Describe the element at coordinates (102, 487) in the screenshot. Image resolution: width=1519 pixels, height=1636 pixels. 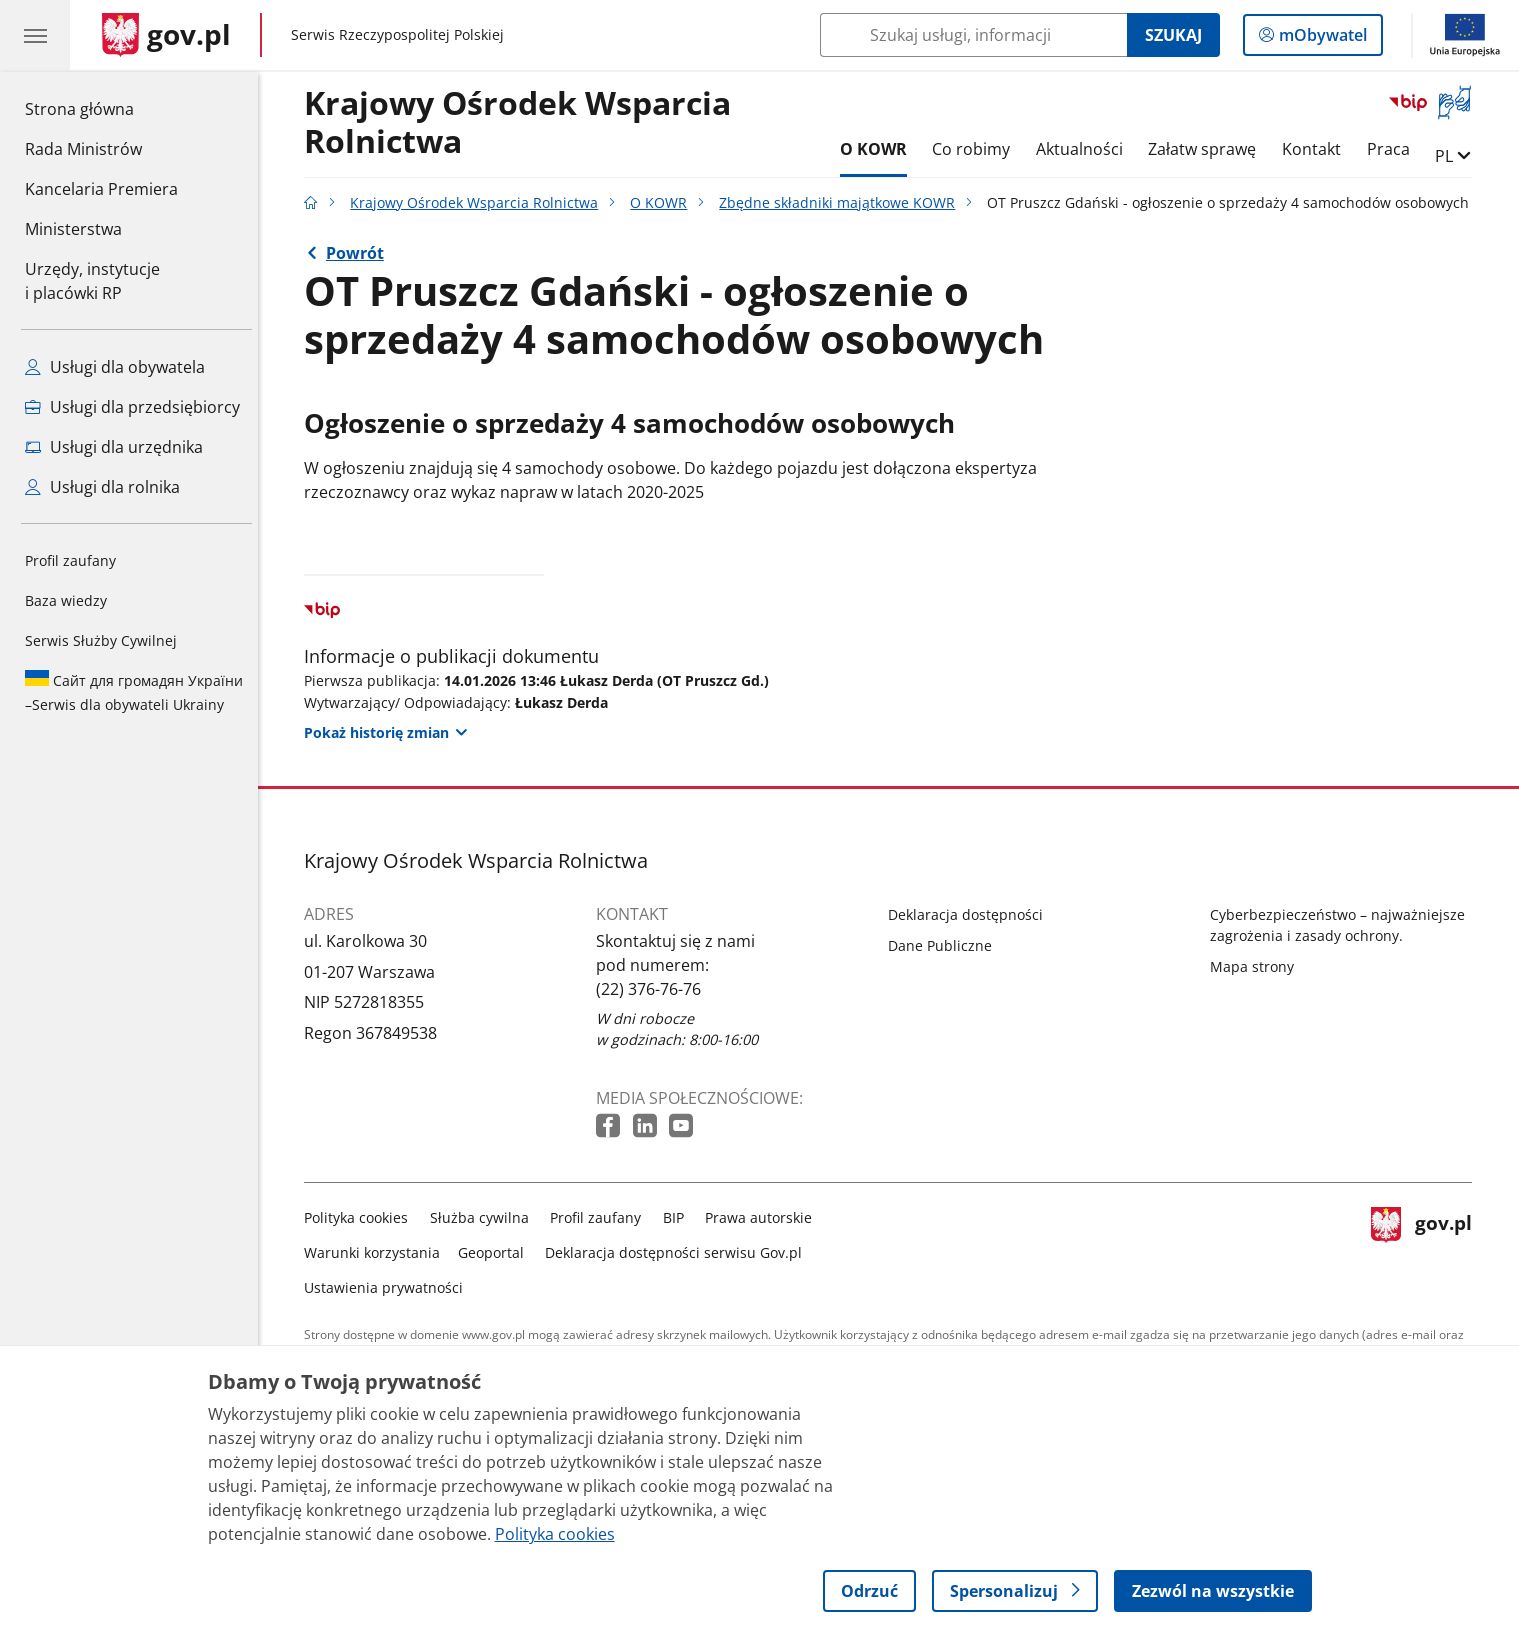
I see `Usługi dla rolnika [Zobacz wszystkie usługi dla rolnika]` at that location.